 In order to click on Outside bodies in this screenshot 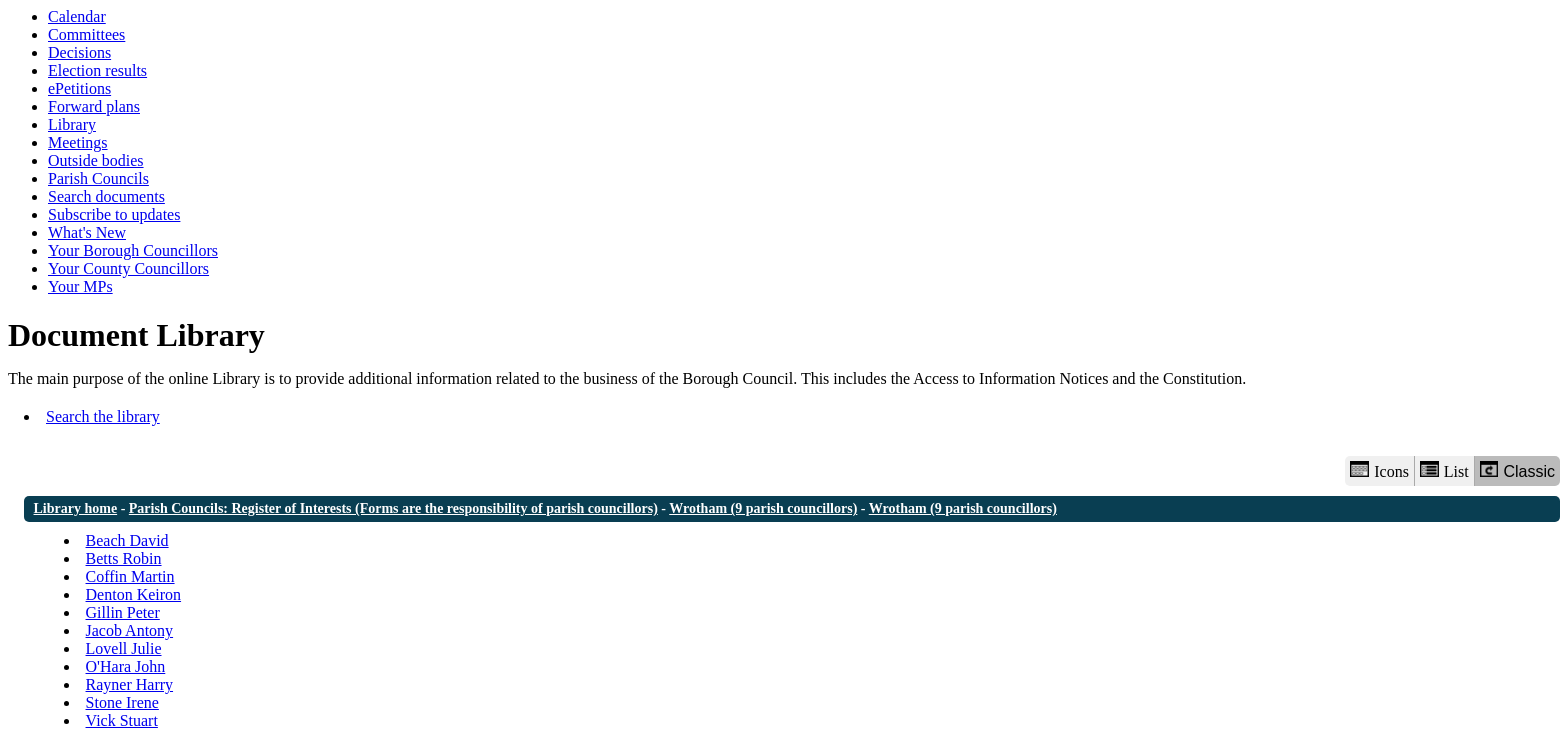, I will do `click(96, 160)`.